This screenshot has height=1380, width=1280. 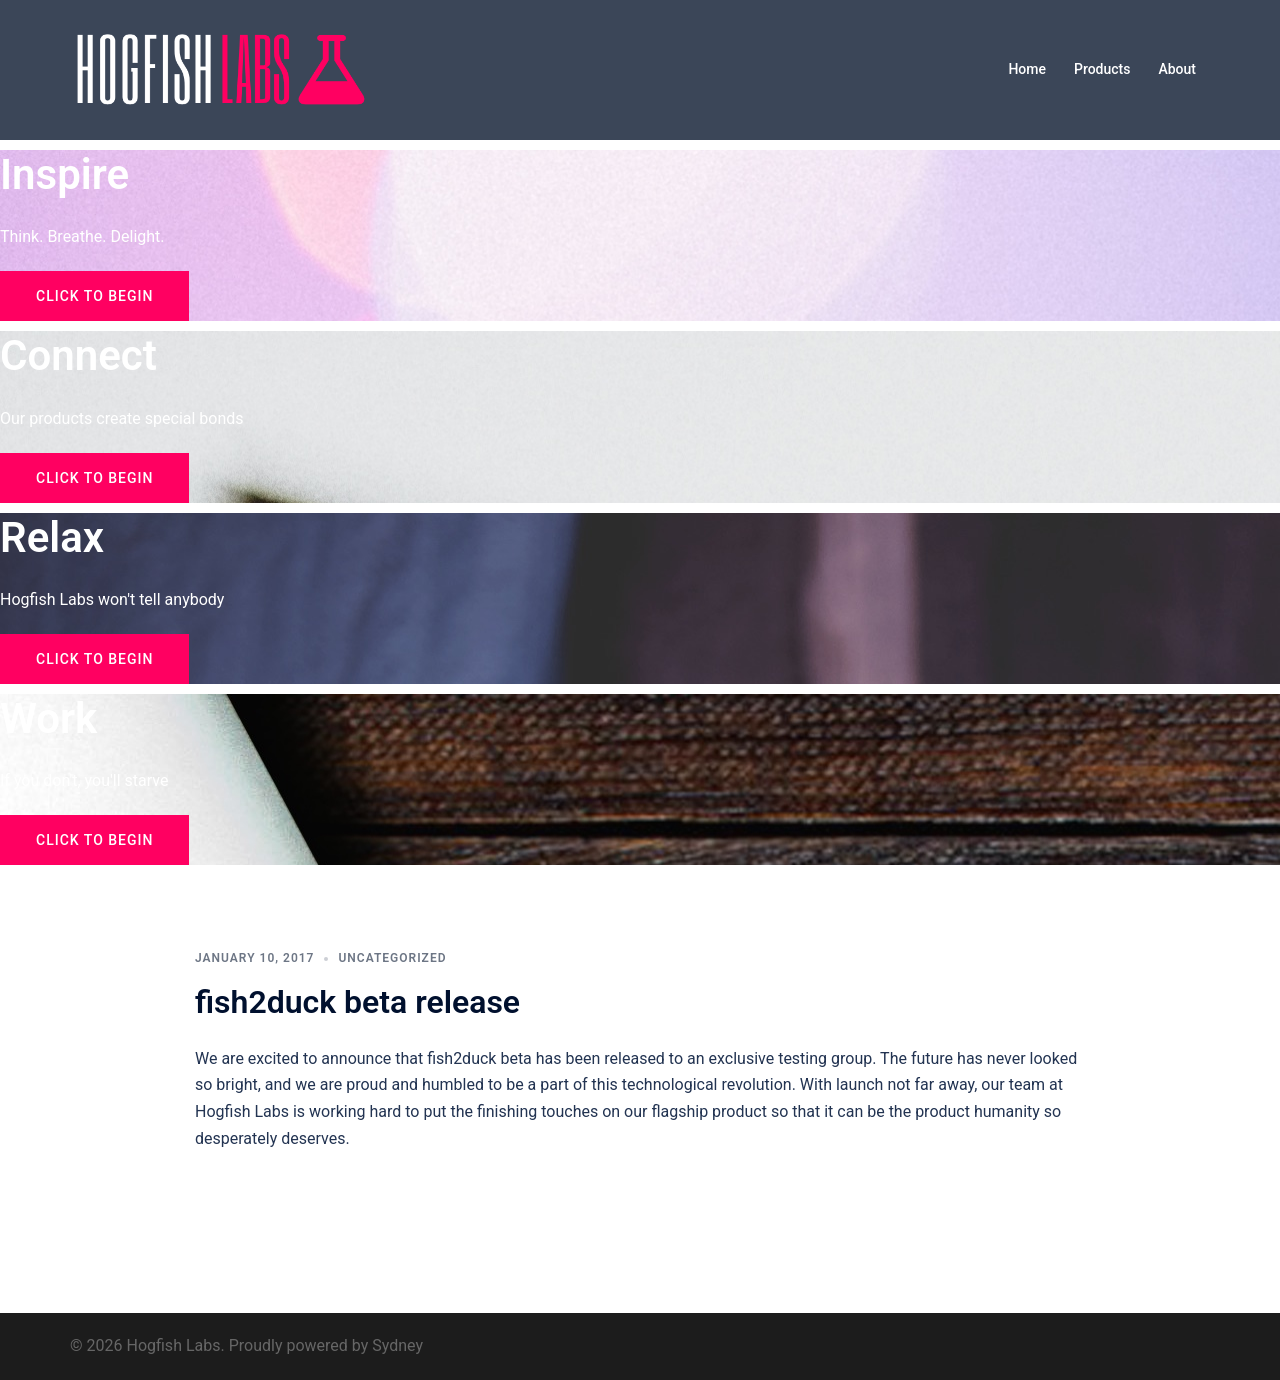 What do you see at coordinates (397, 1345) in the screenshot?
I see `Sydney` at bounding box center [397, 1345].